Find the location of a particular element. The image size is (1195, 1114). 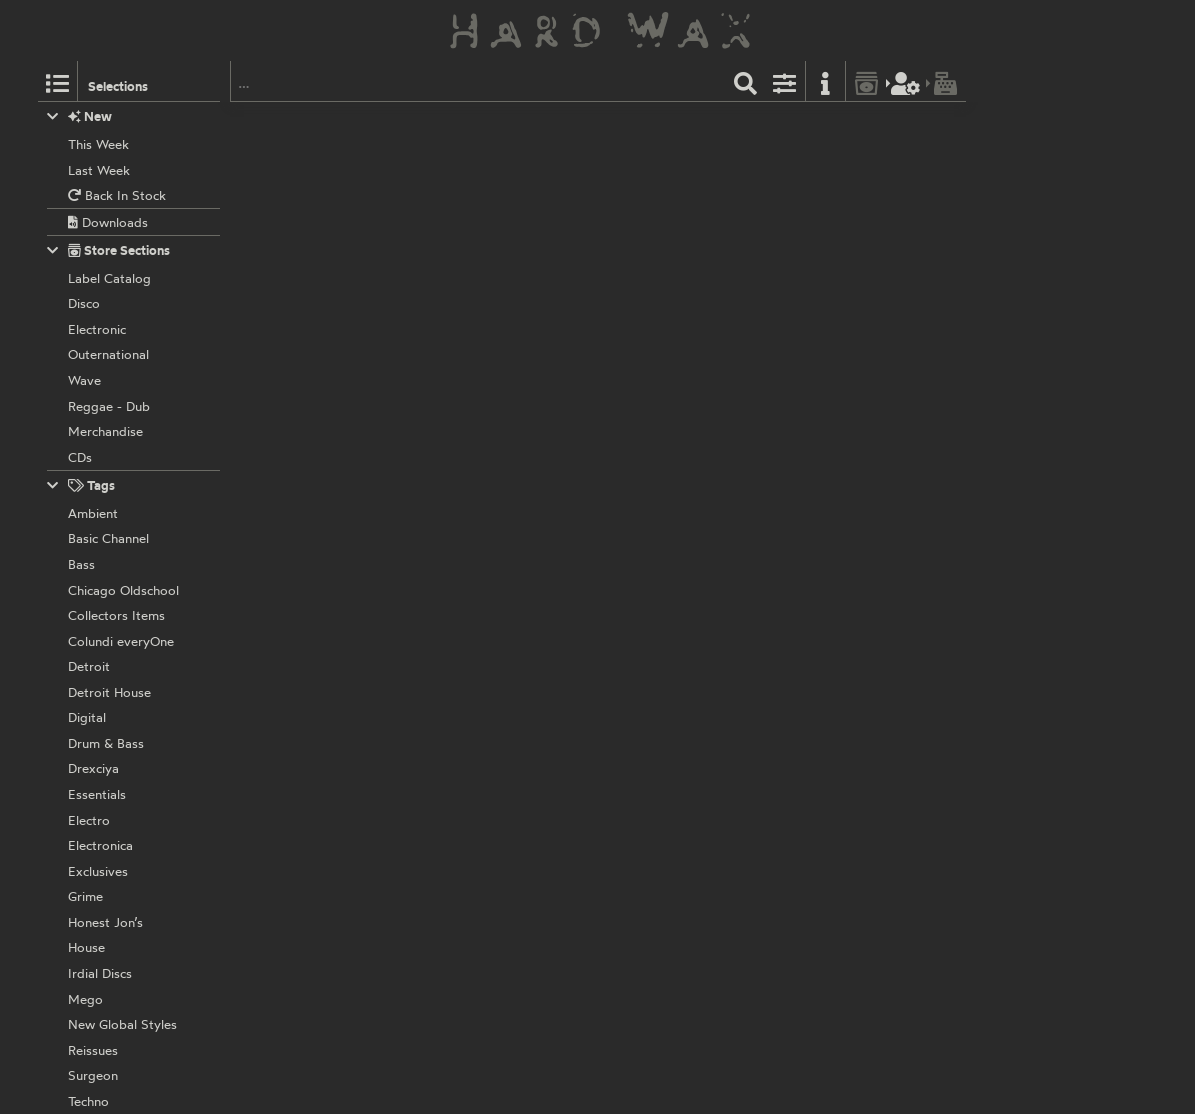

(Vocal MIx) is located at coordinates (513, 198).